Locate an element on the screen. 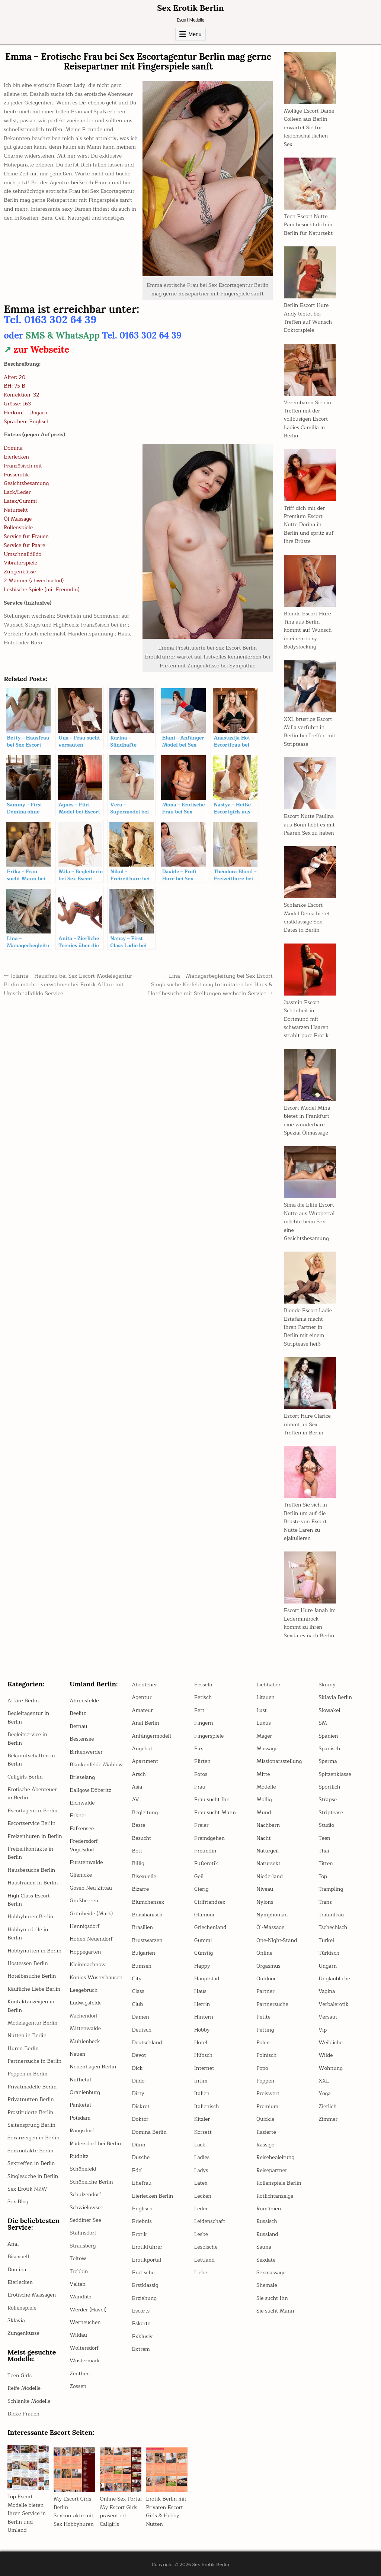  Rollenspiele Berlin is located at coordinates (278, 2183).